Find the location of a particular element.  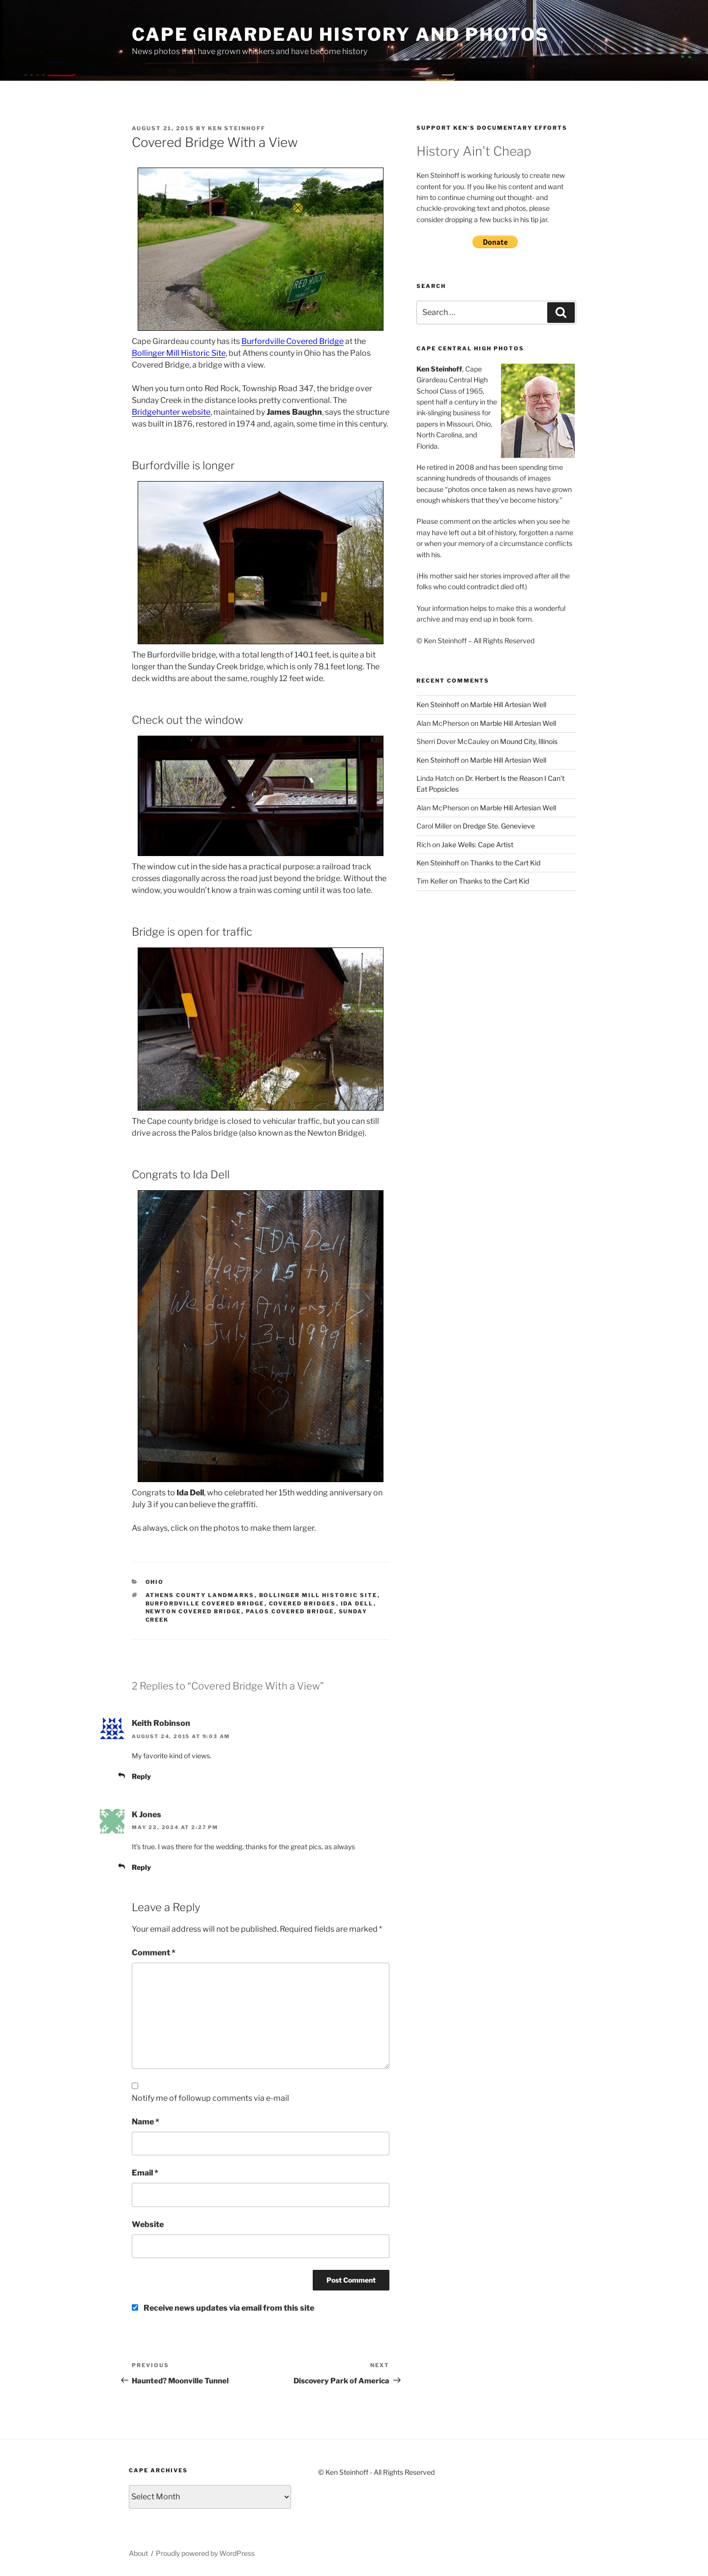

Mound City, Illinois is located at coordinates (529, 741).